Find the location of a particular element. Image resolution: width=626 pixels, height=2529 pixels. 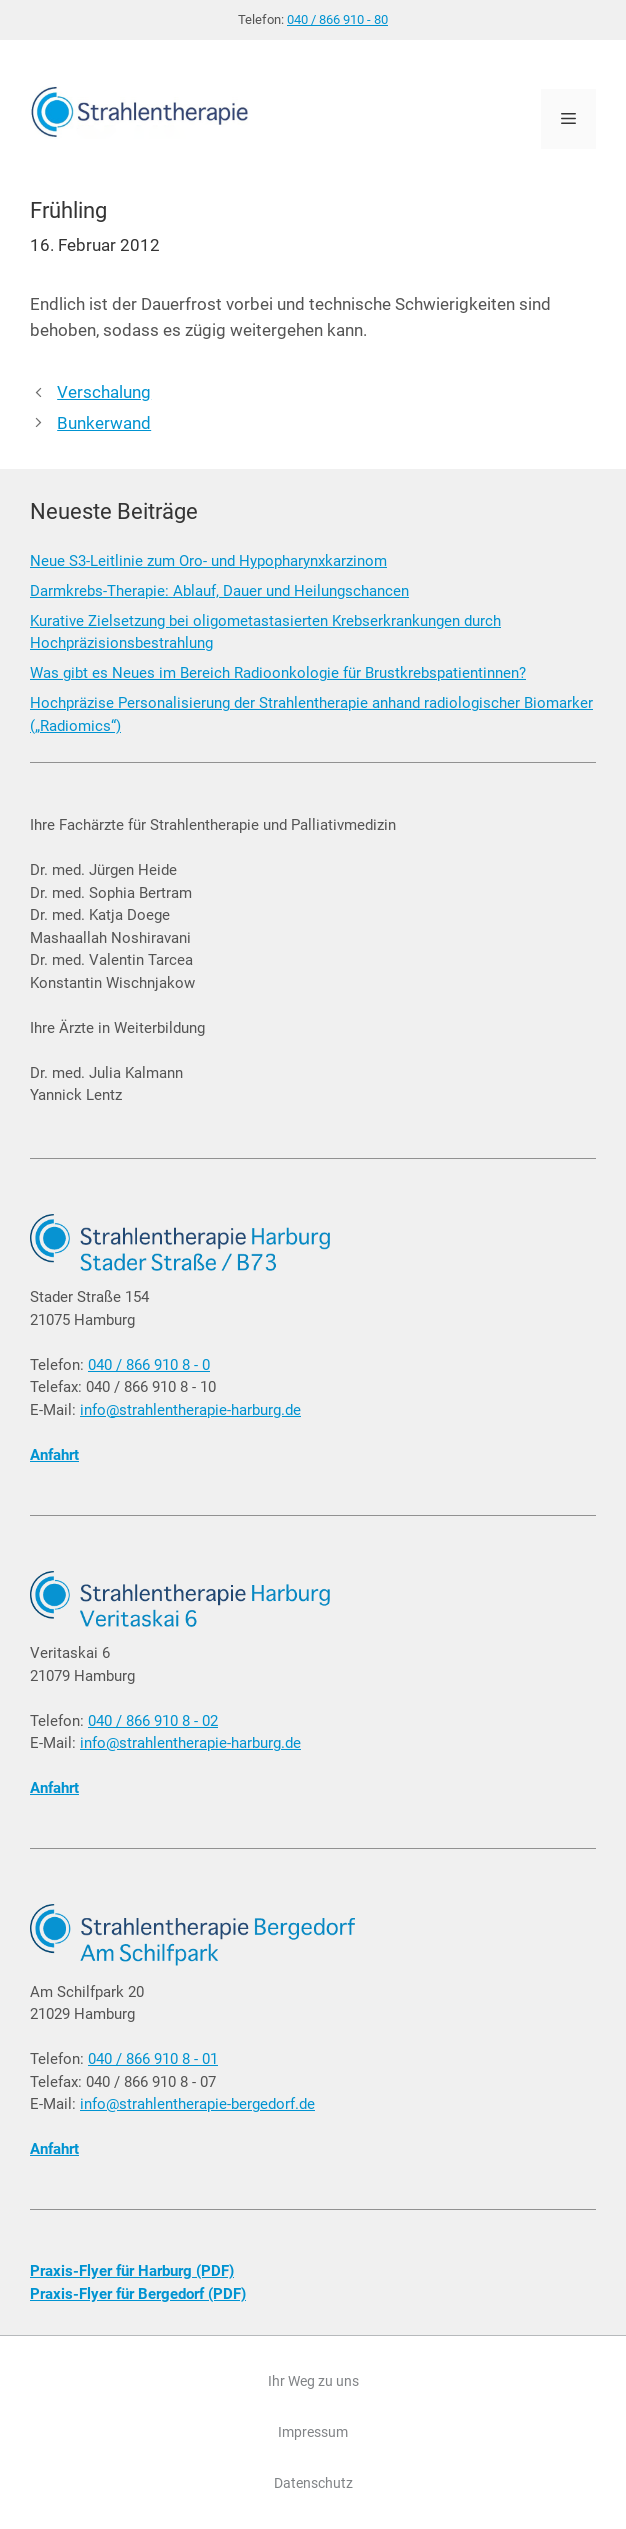

040 / 866 910 8 - 02 is located at coordinates (153, 1721).